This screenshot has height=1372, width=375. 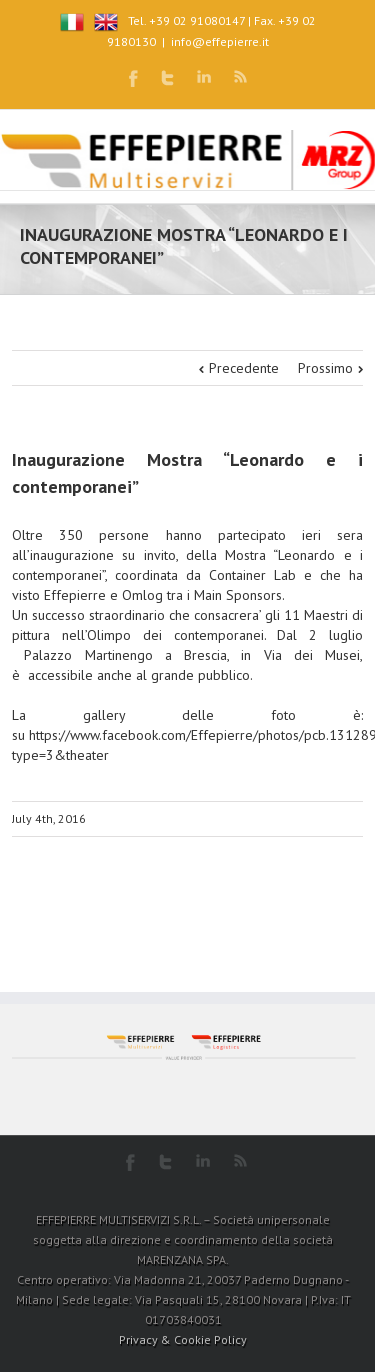 I want to click on RSS, so click(x=240, y=76).